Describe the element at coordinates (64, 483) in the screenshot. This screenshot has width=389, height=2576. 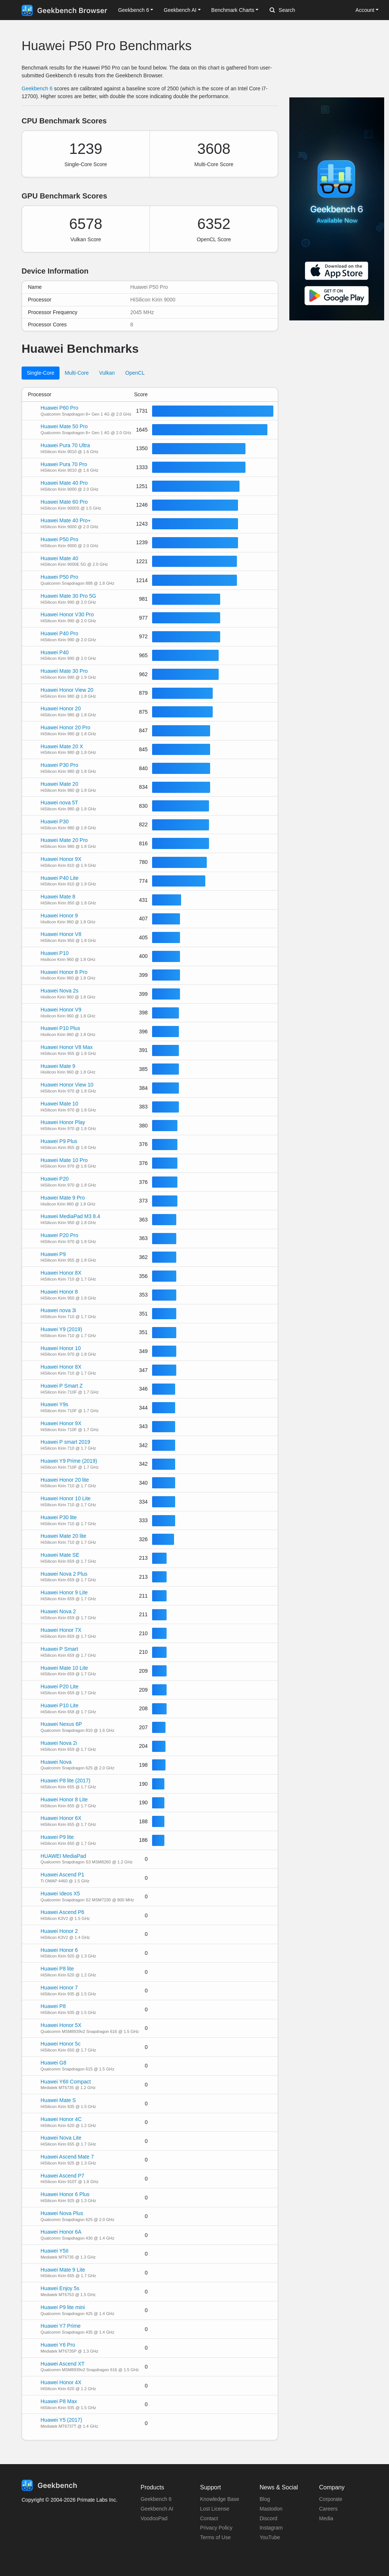
I see `Huawei Mate 40 Pro` at that location.